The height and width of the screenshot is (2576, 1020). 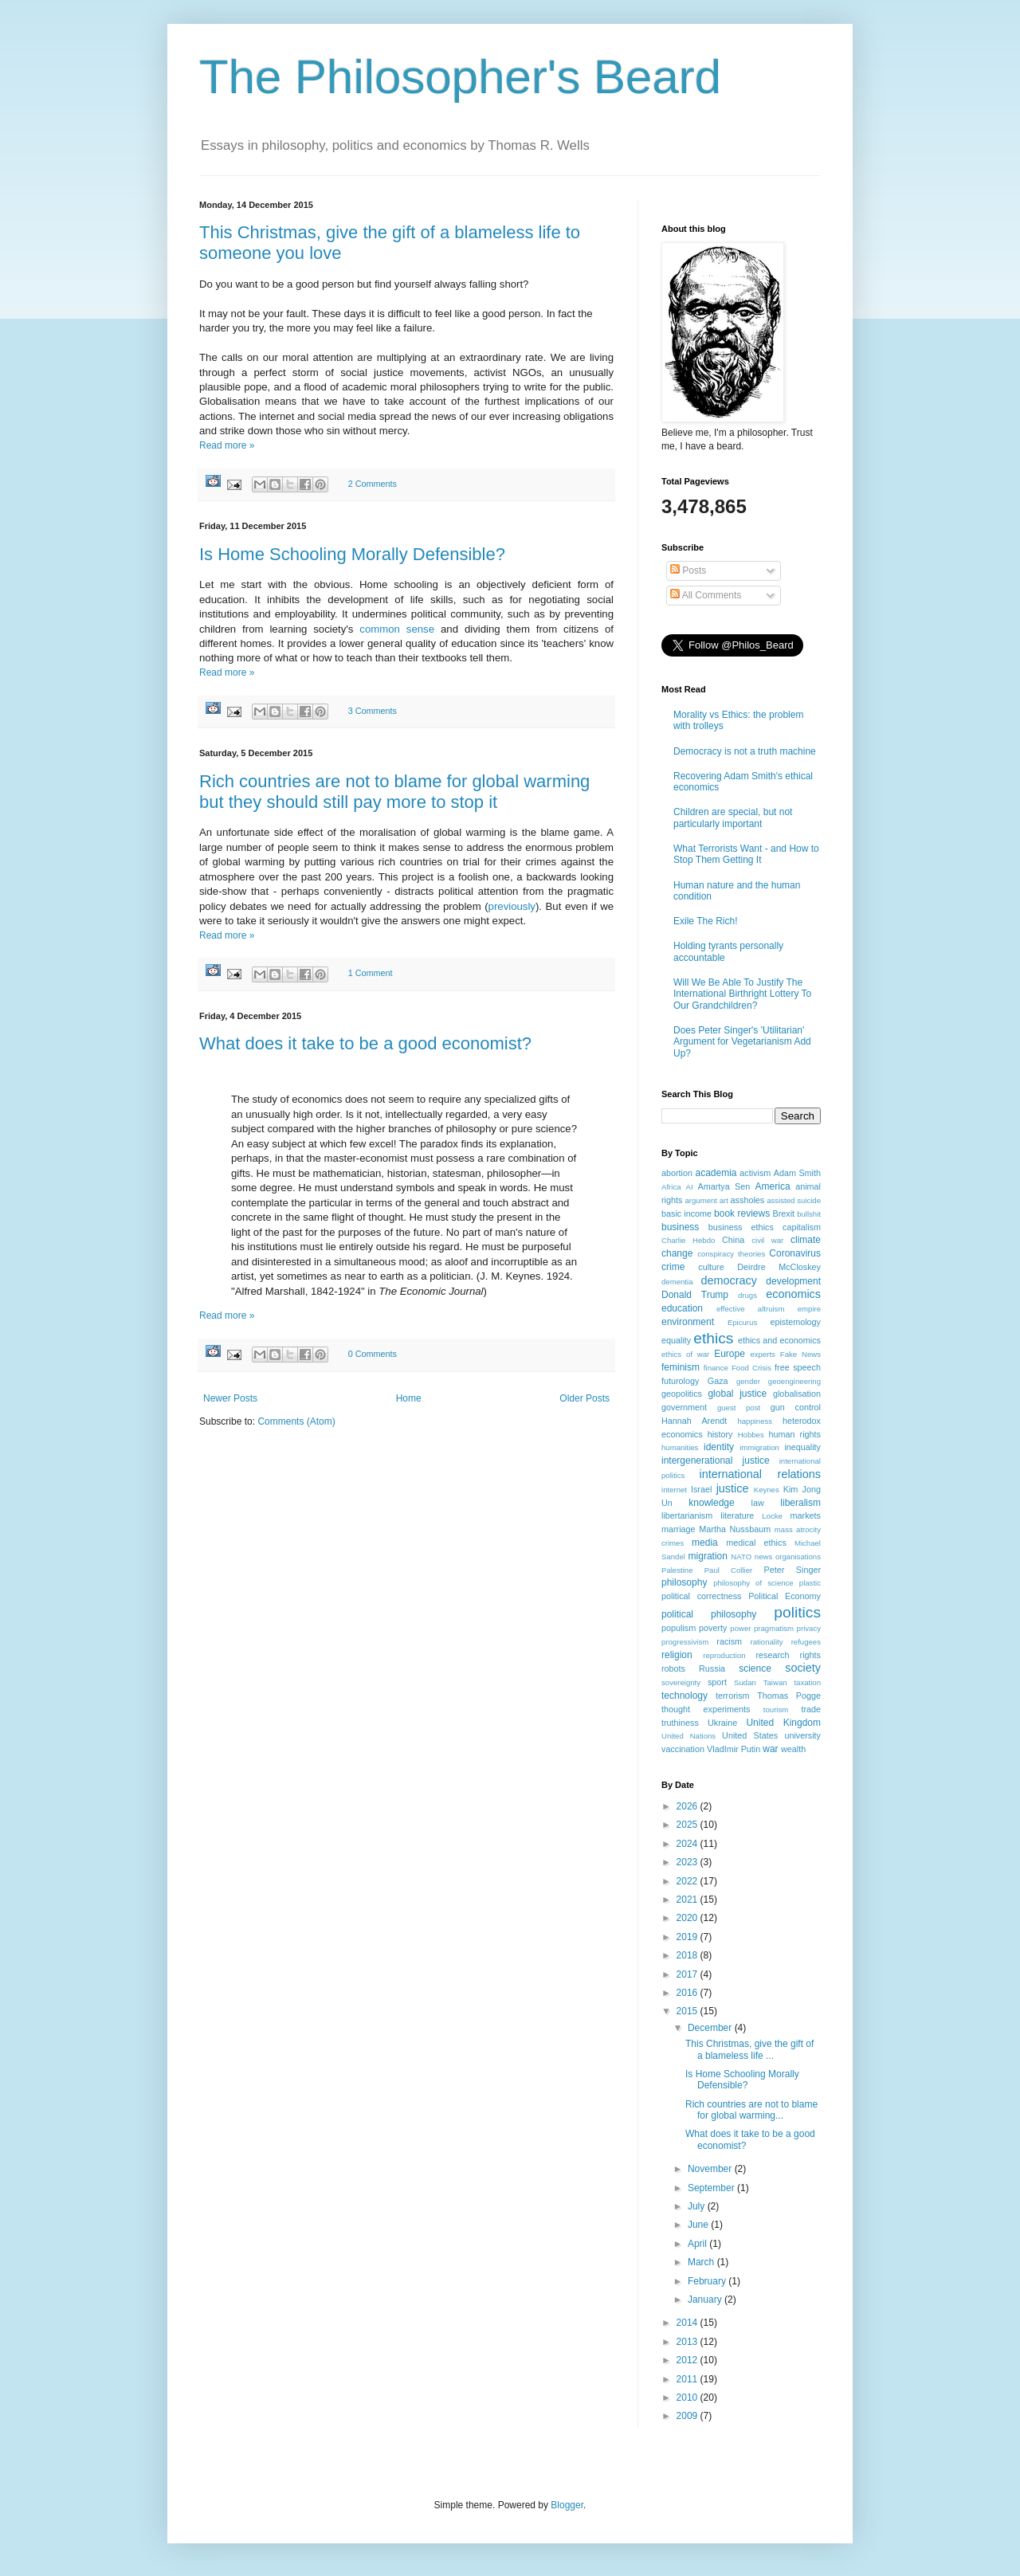 I want to click on law, so click(x=757, y=1503).